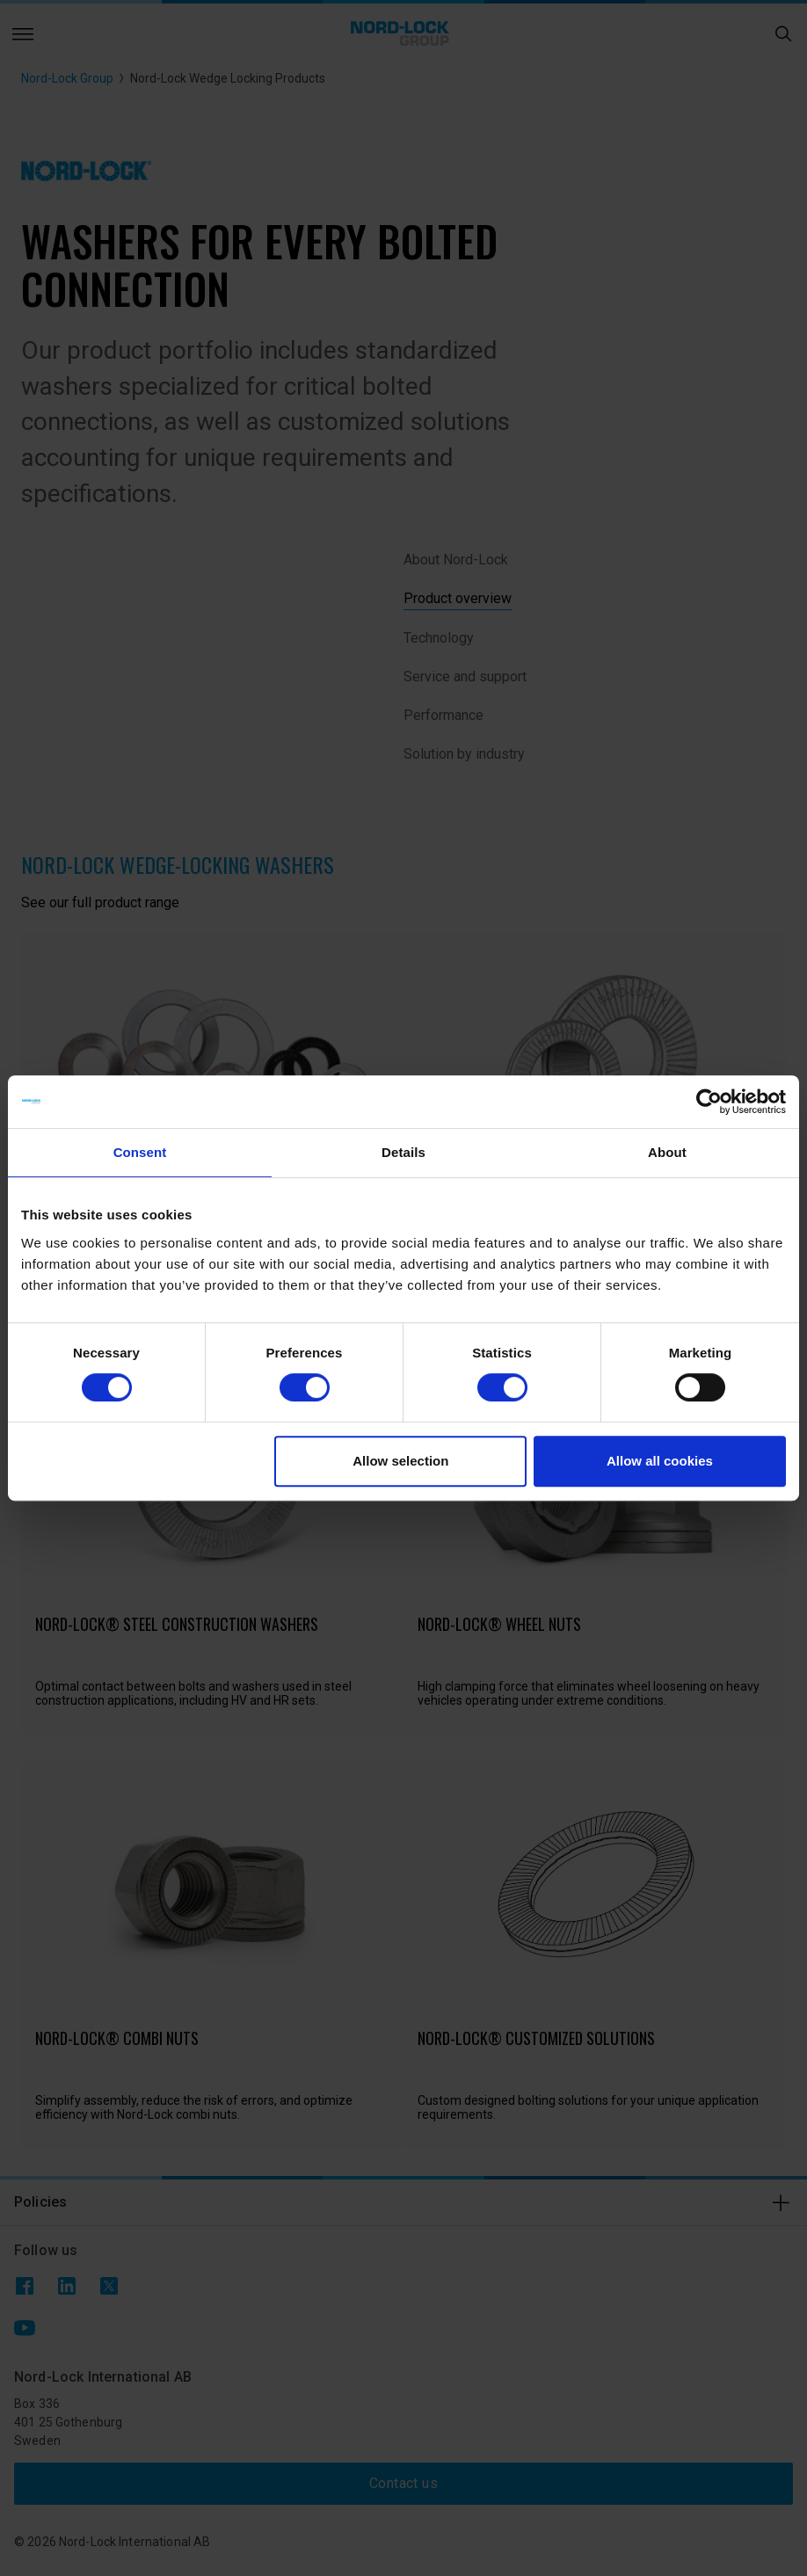 The width and height of the screenshot is (807, 2576). I want to click on [Cookiebot by Usercentrics - opens in a new window], so click(709, 1101).